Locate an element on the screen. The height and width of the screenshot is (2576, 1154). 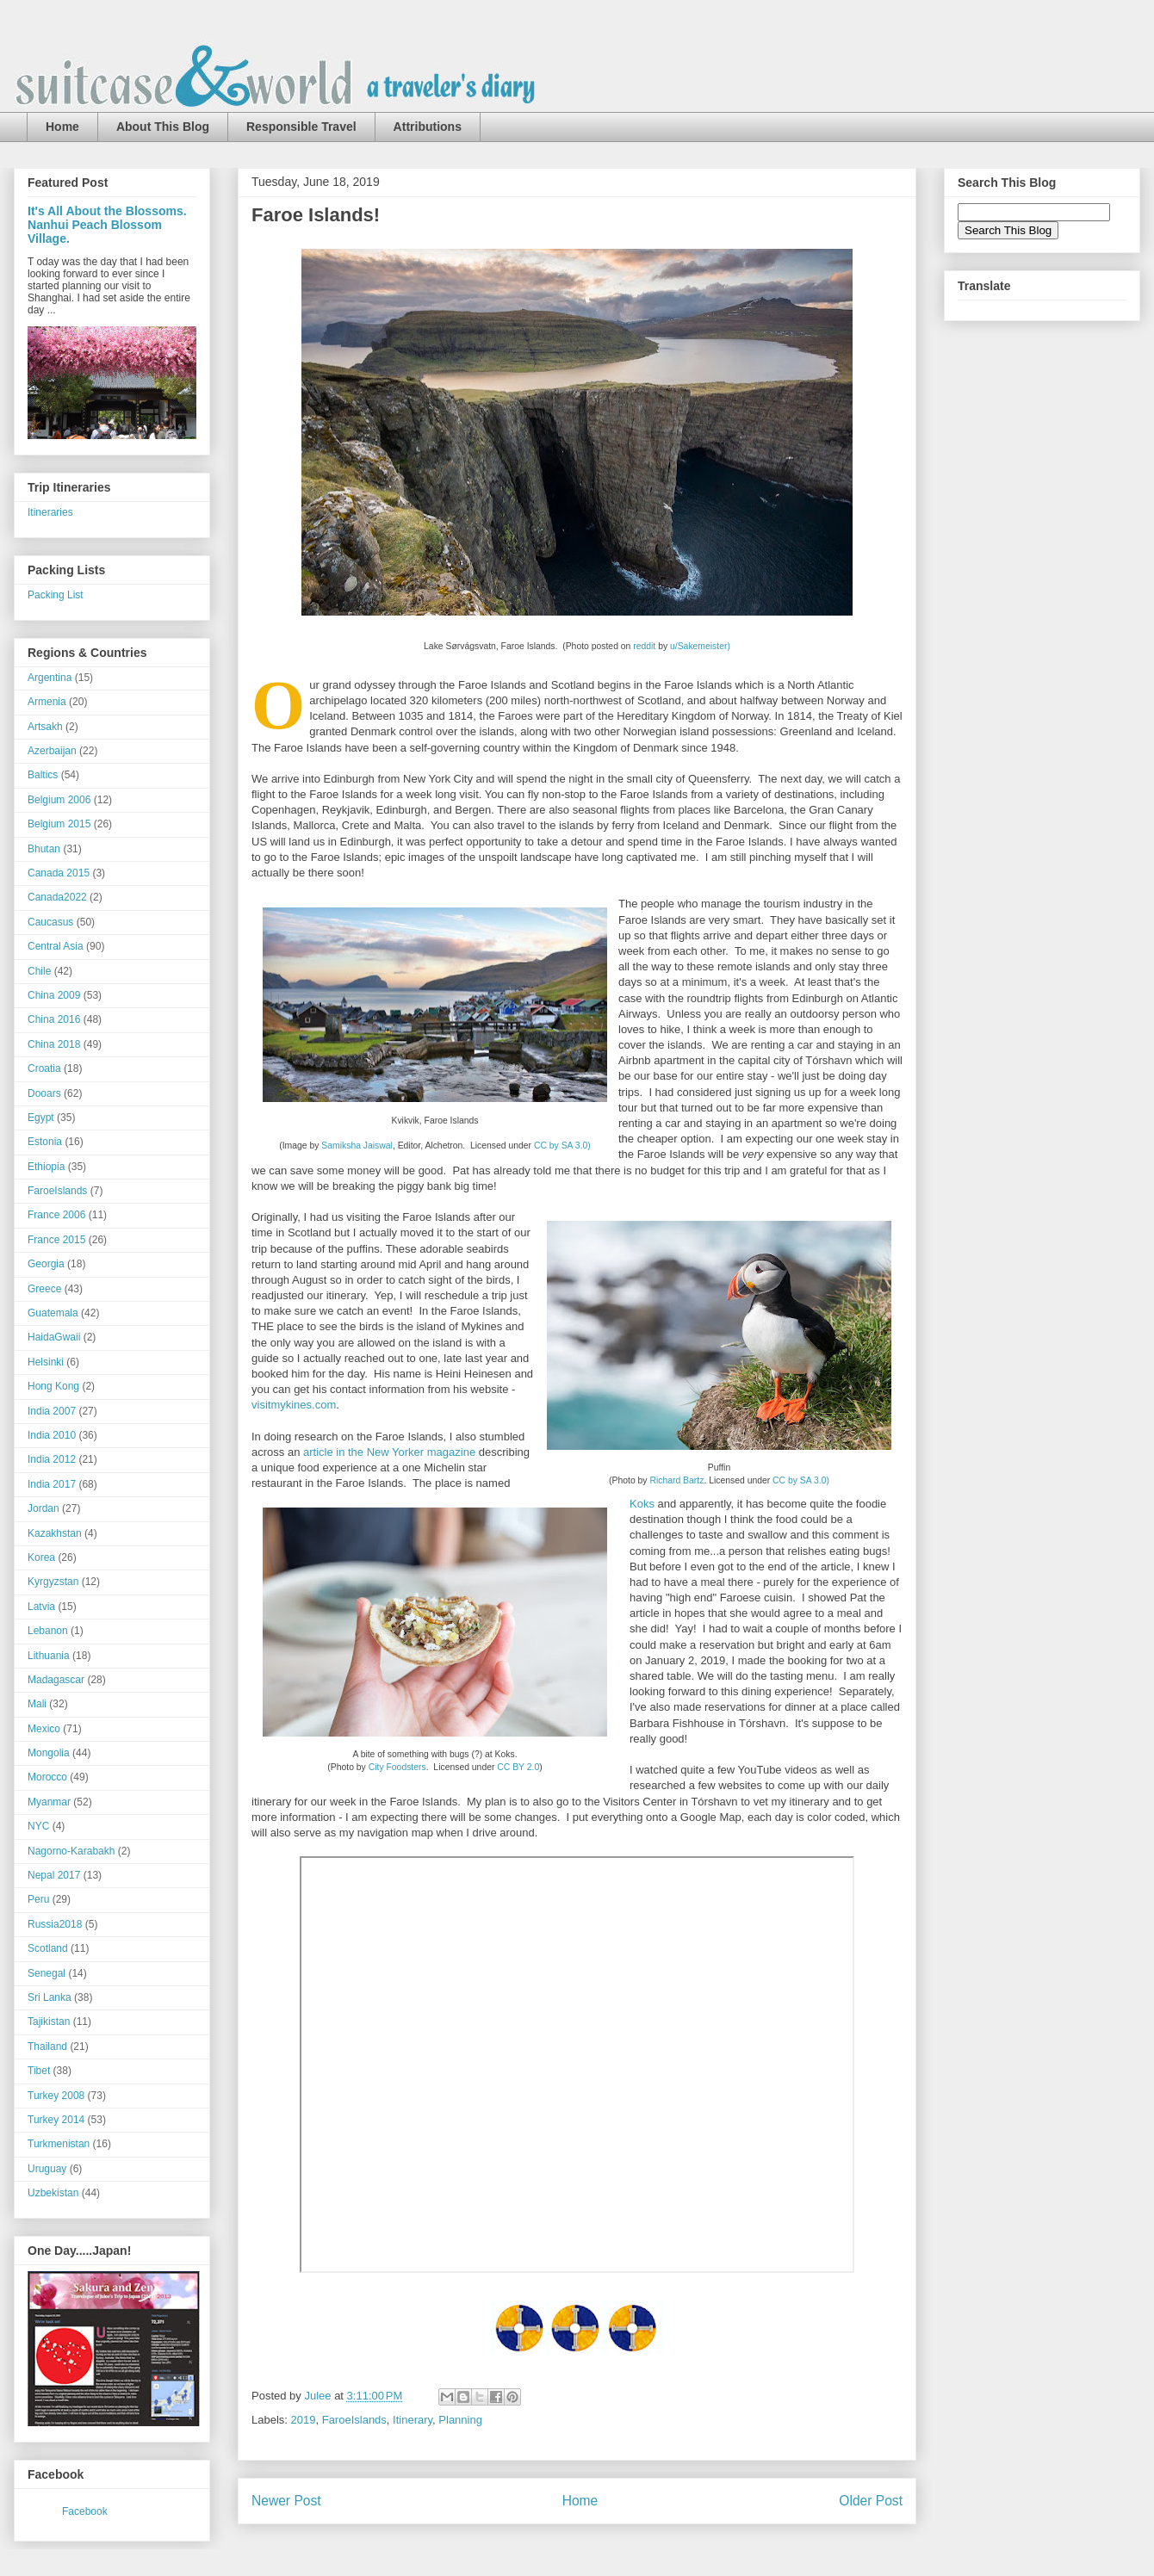
Greece is located at coordinates (44, 1289).